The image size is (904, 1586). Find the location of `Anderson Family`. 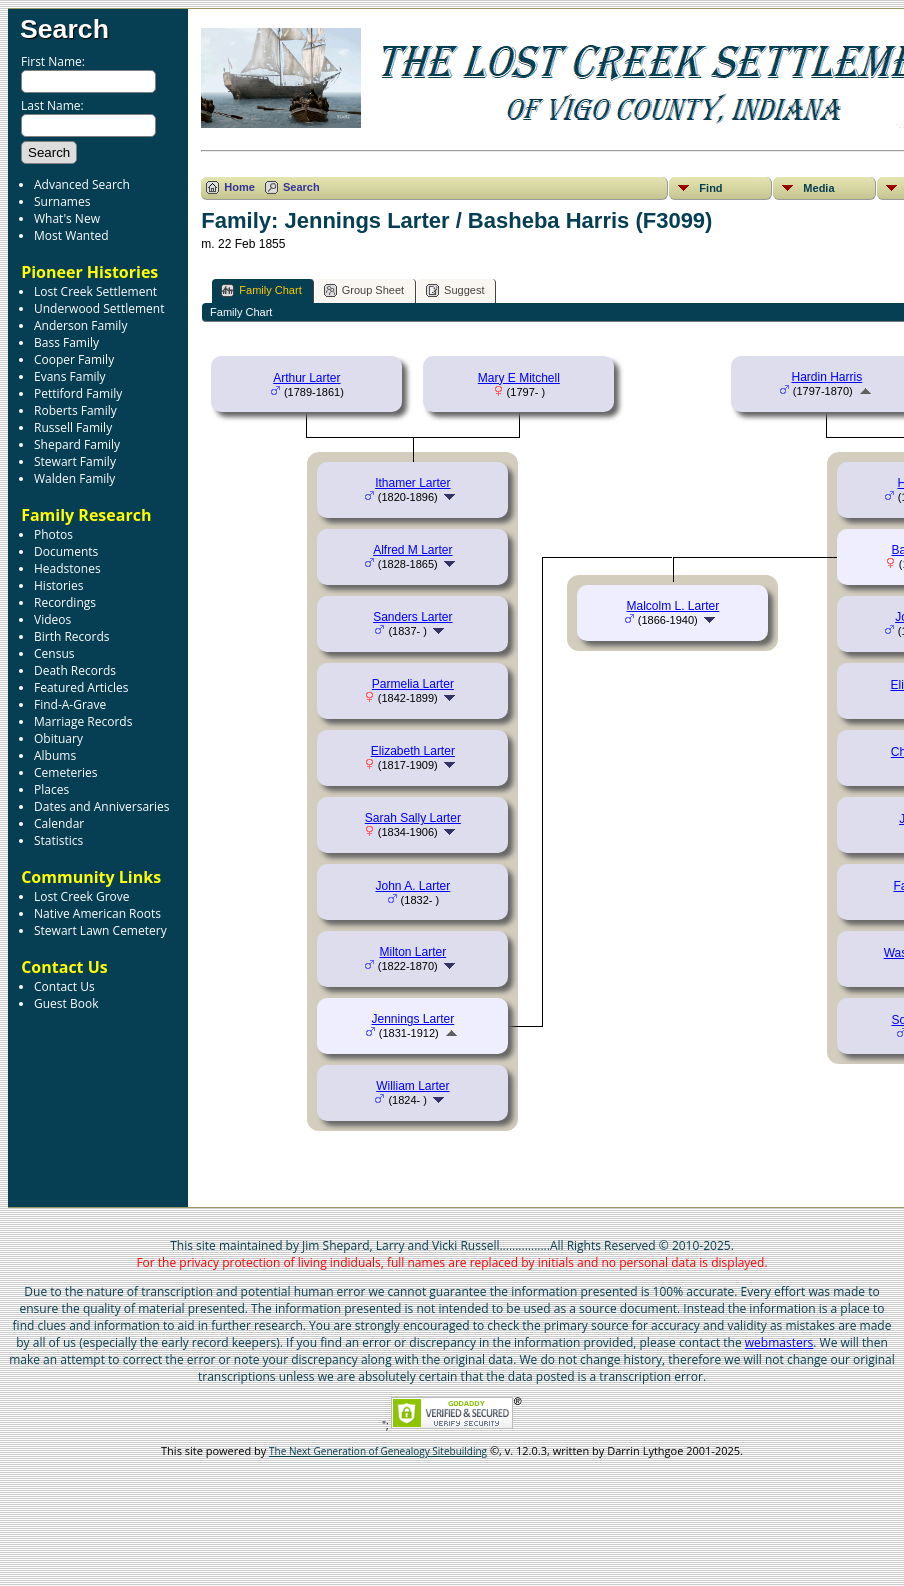

Anderson Family is located at coordinates (80, 325).